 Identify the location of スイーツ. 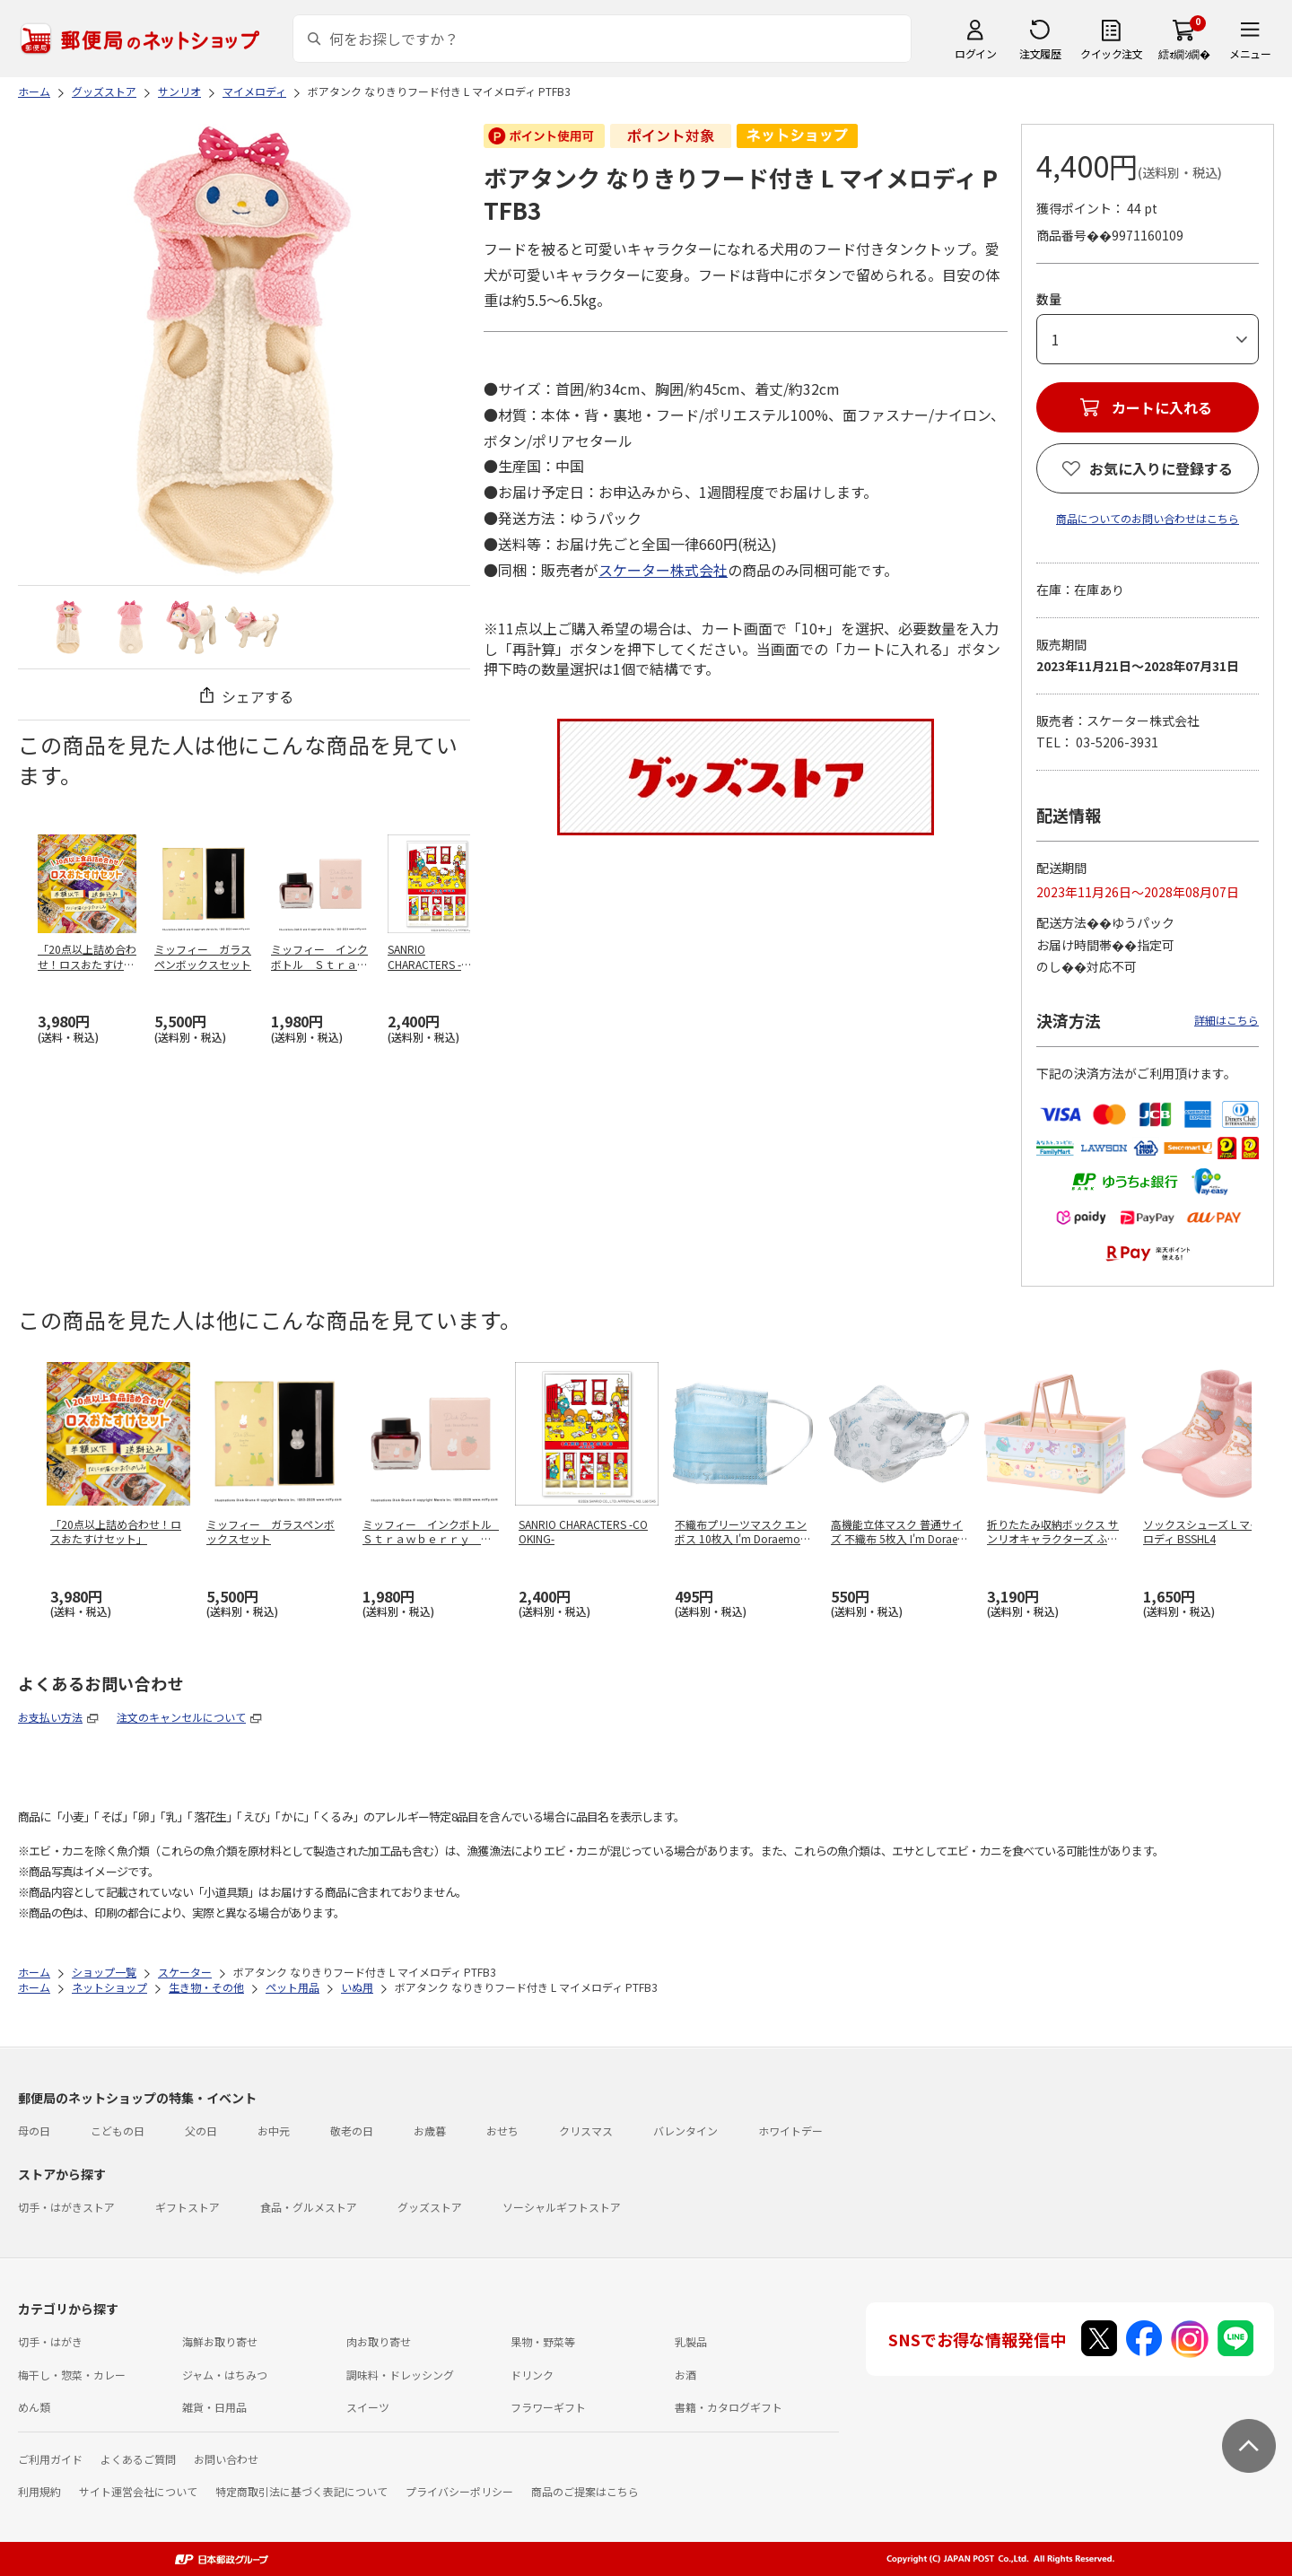
(367, 2406).